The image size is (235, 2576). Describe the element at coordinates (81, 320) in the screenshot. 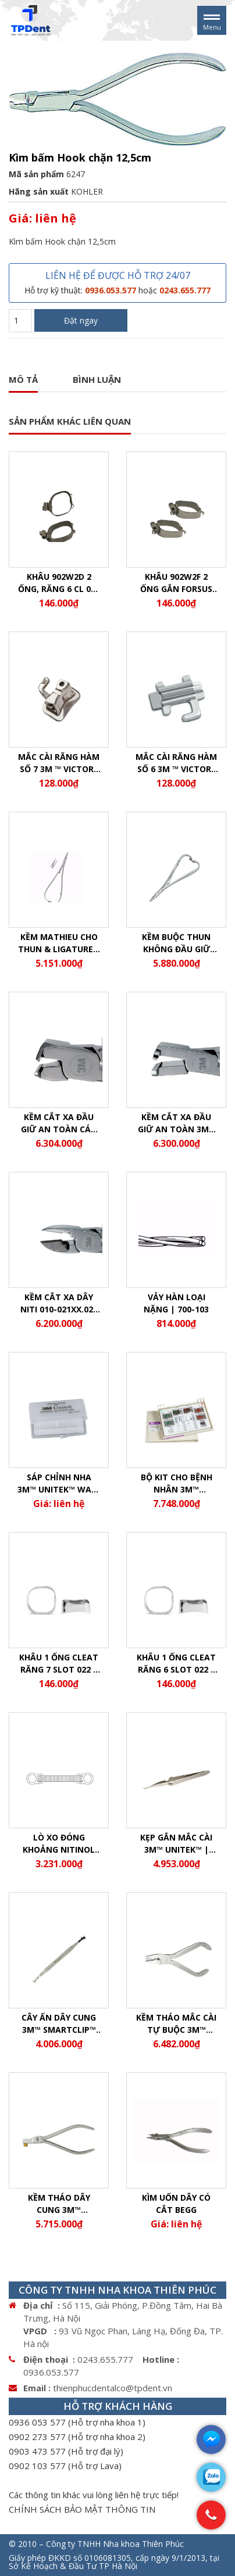

I see `Đặt ngay` at that location.